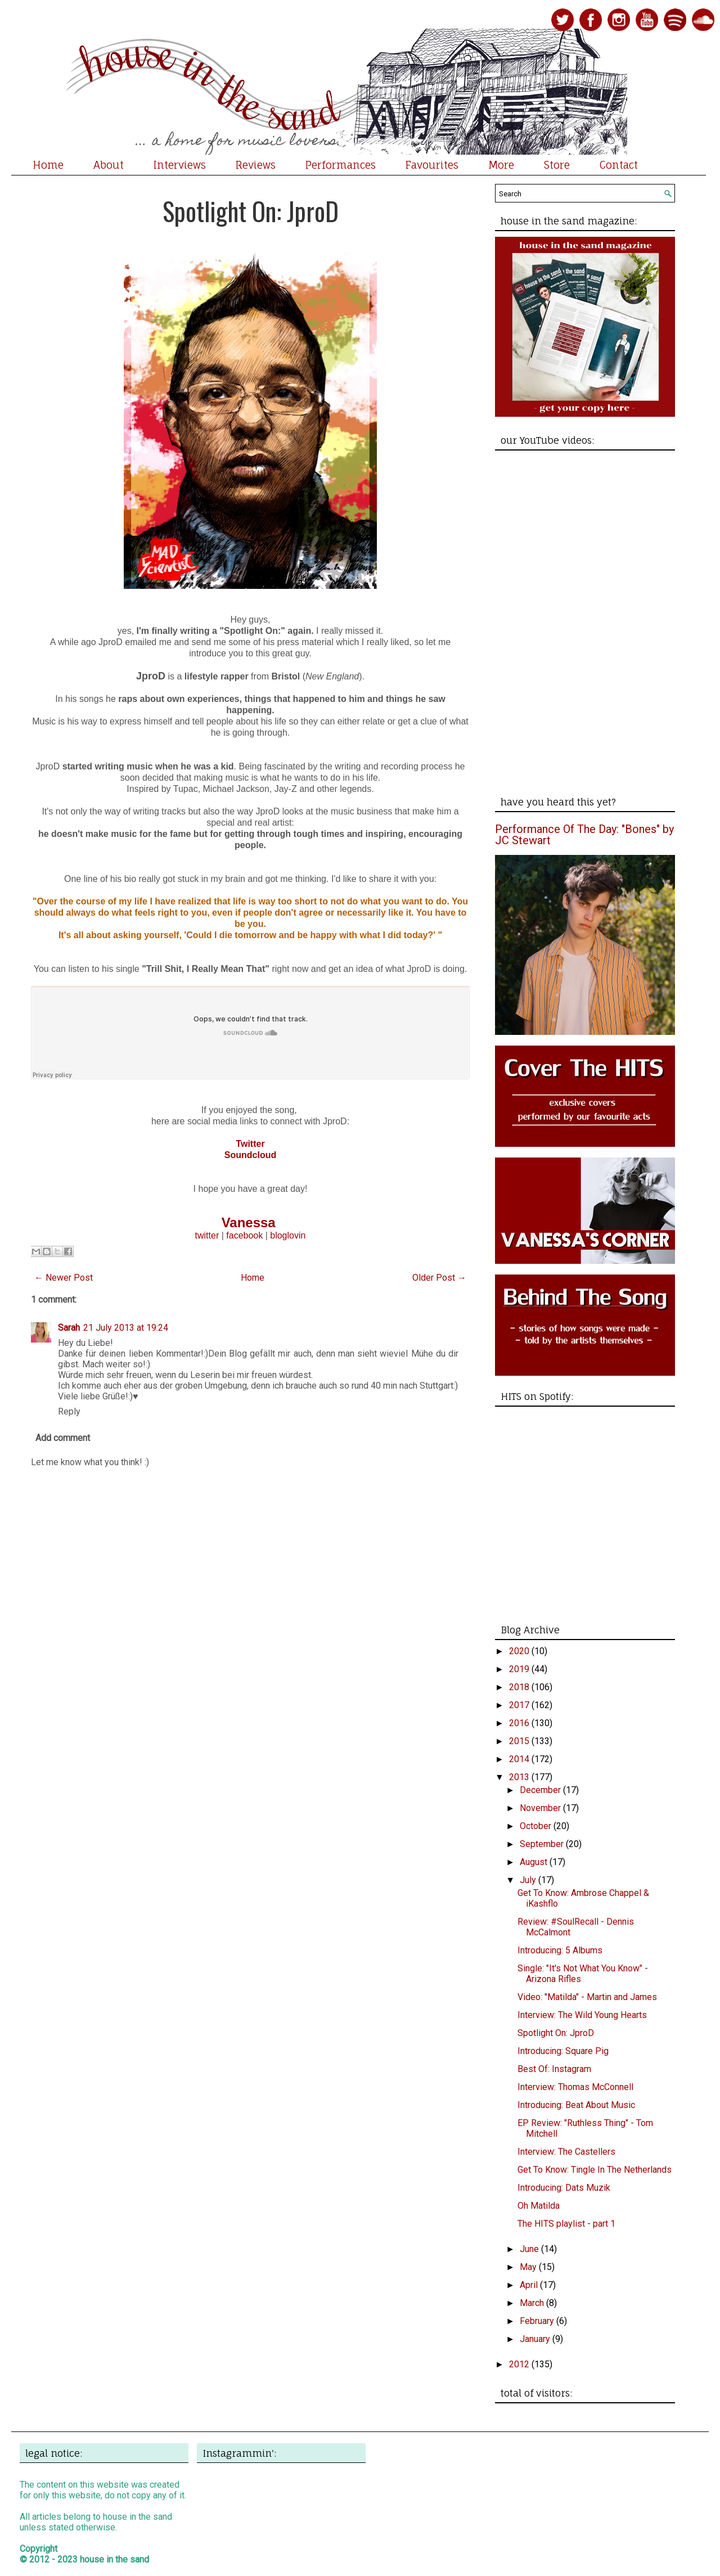 This screenshot has width=720, height=2576. What do you see at coordinates (69, 1327) in the screenshot?
I see `Sarah` at bounding box center [69, 1327].